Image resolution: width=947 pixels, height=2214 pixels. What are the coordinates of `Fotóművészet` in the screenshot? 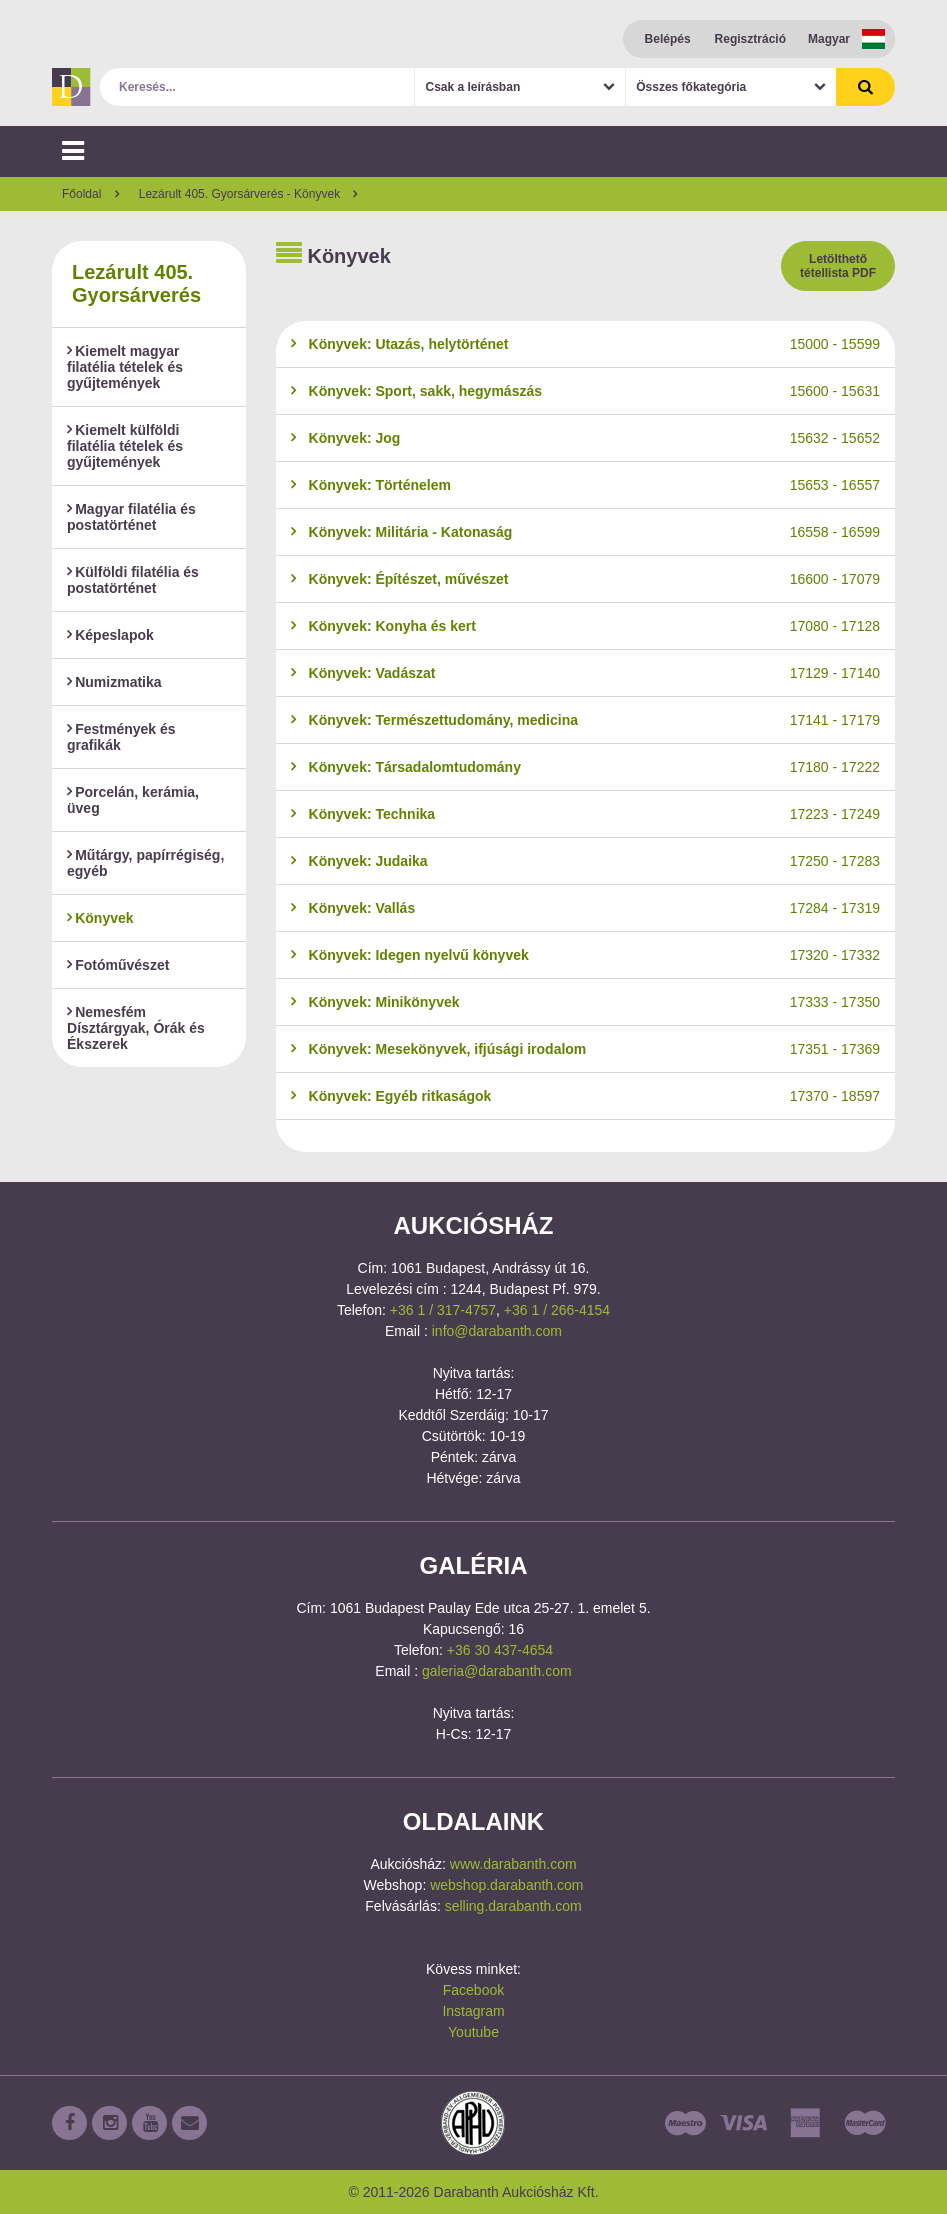 It's located at (118, 965).